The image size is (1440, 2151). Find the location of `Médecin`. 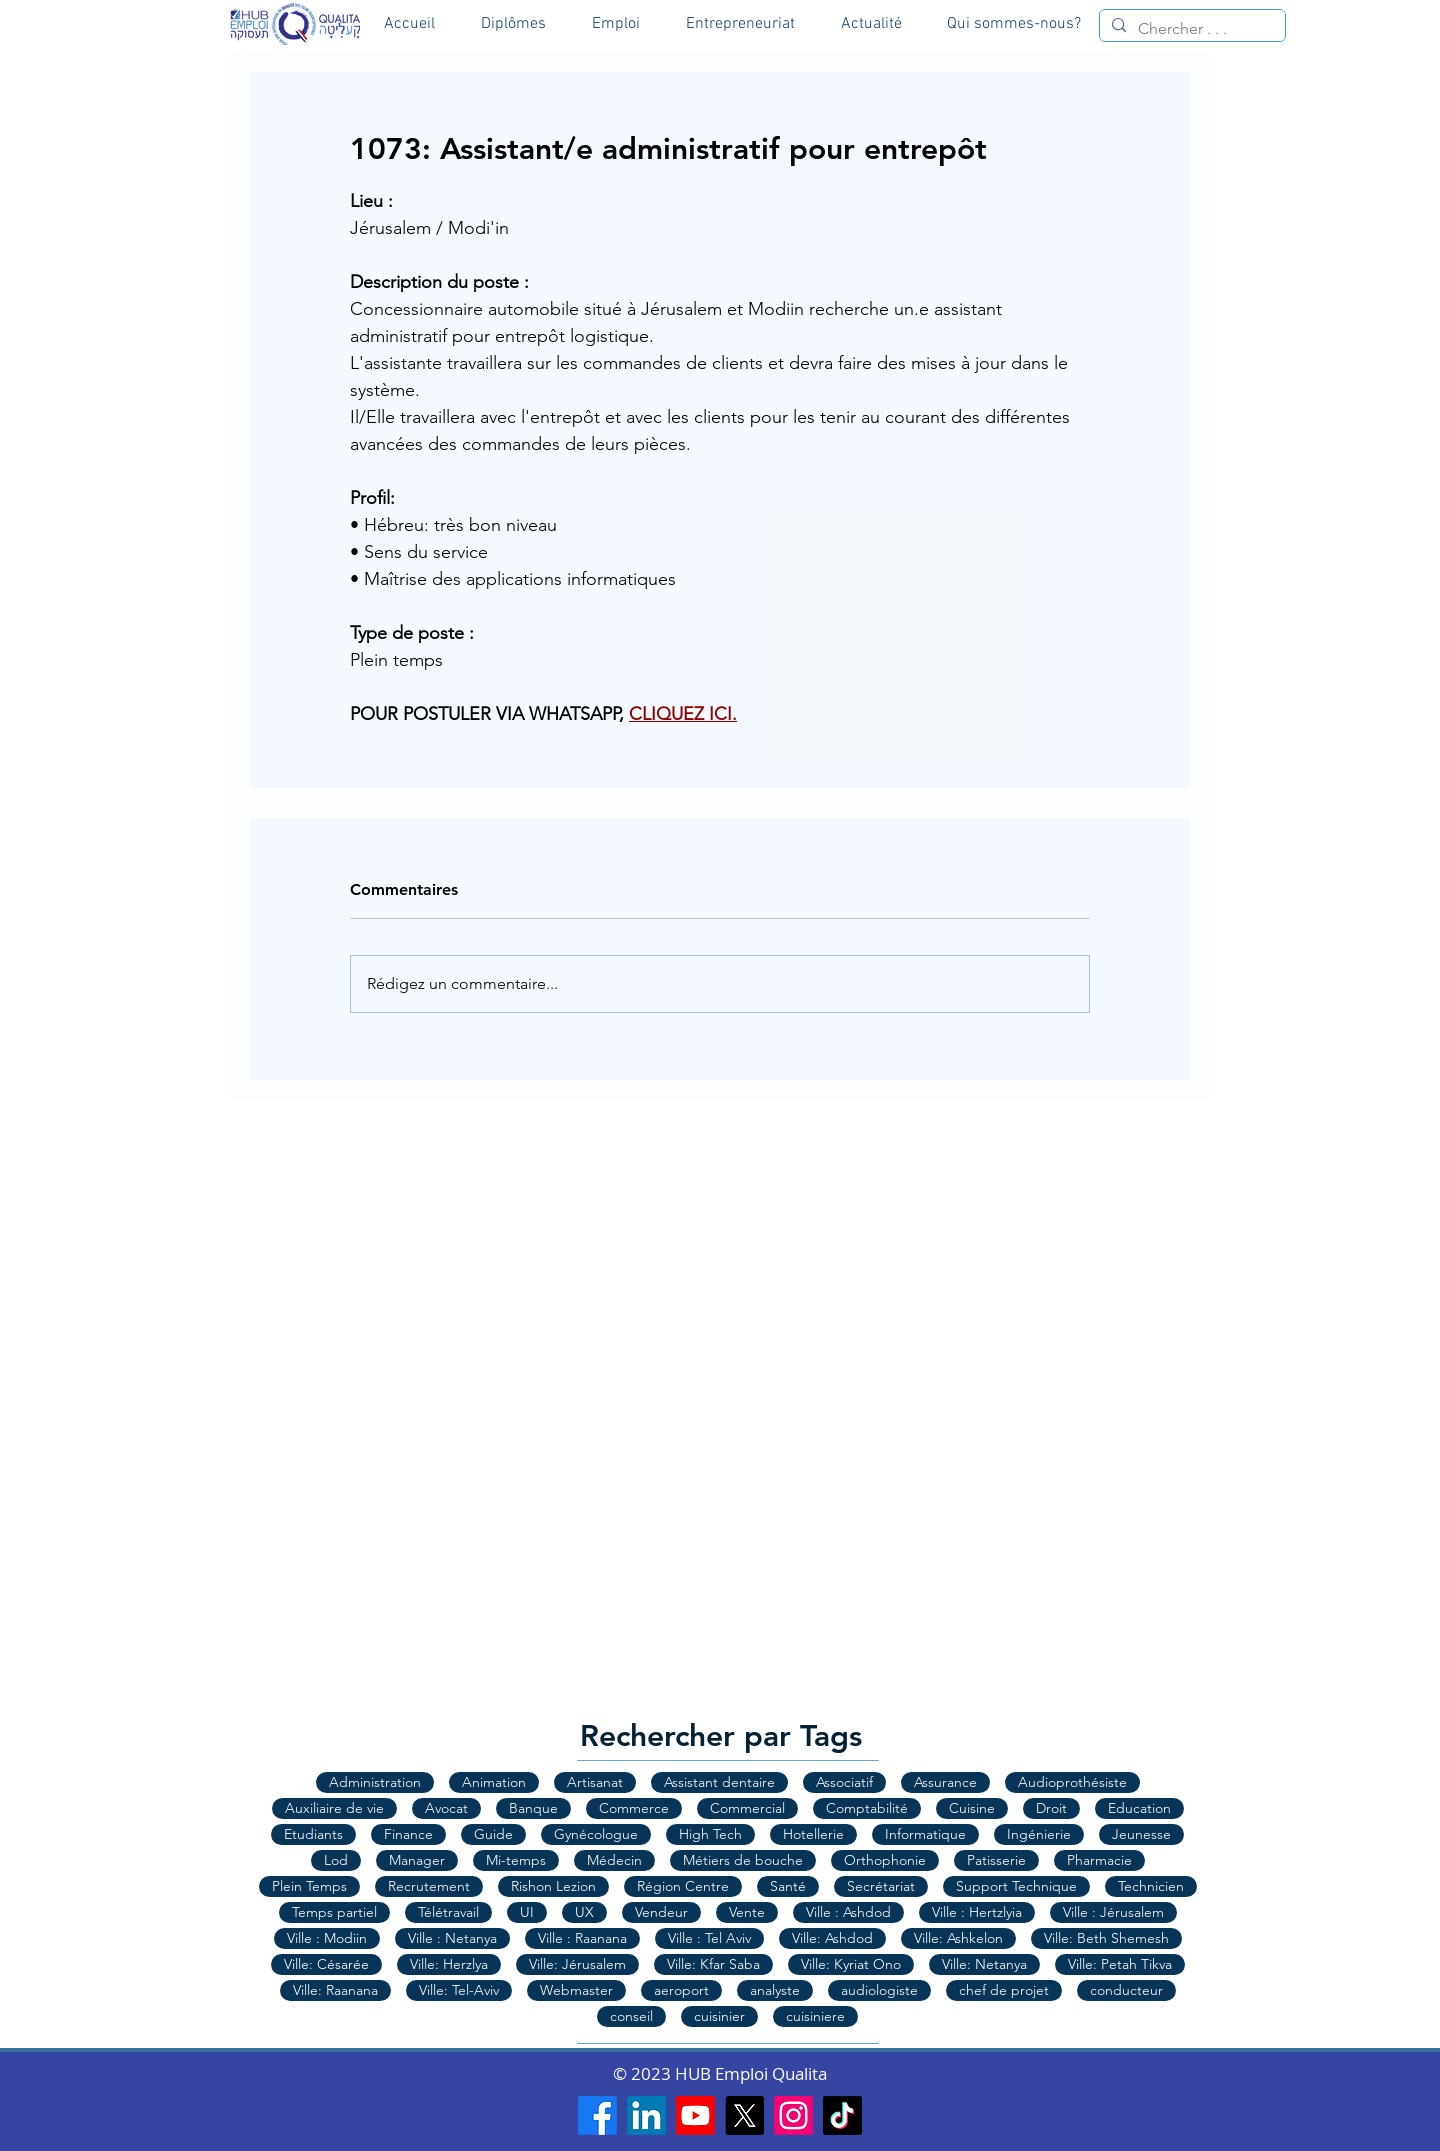

Médecin is located at coordinates (614, 1860).